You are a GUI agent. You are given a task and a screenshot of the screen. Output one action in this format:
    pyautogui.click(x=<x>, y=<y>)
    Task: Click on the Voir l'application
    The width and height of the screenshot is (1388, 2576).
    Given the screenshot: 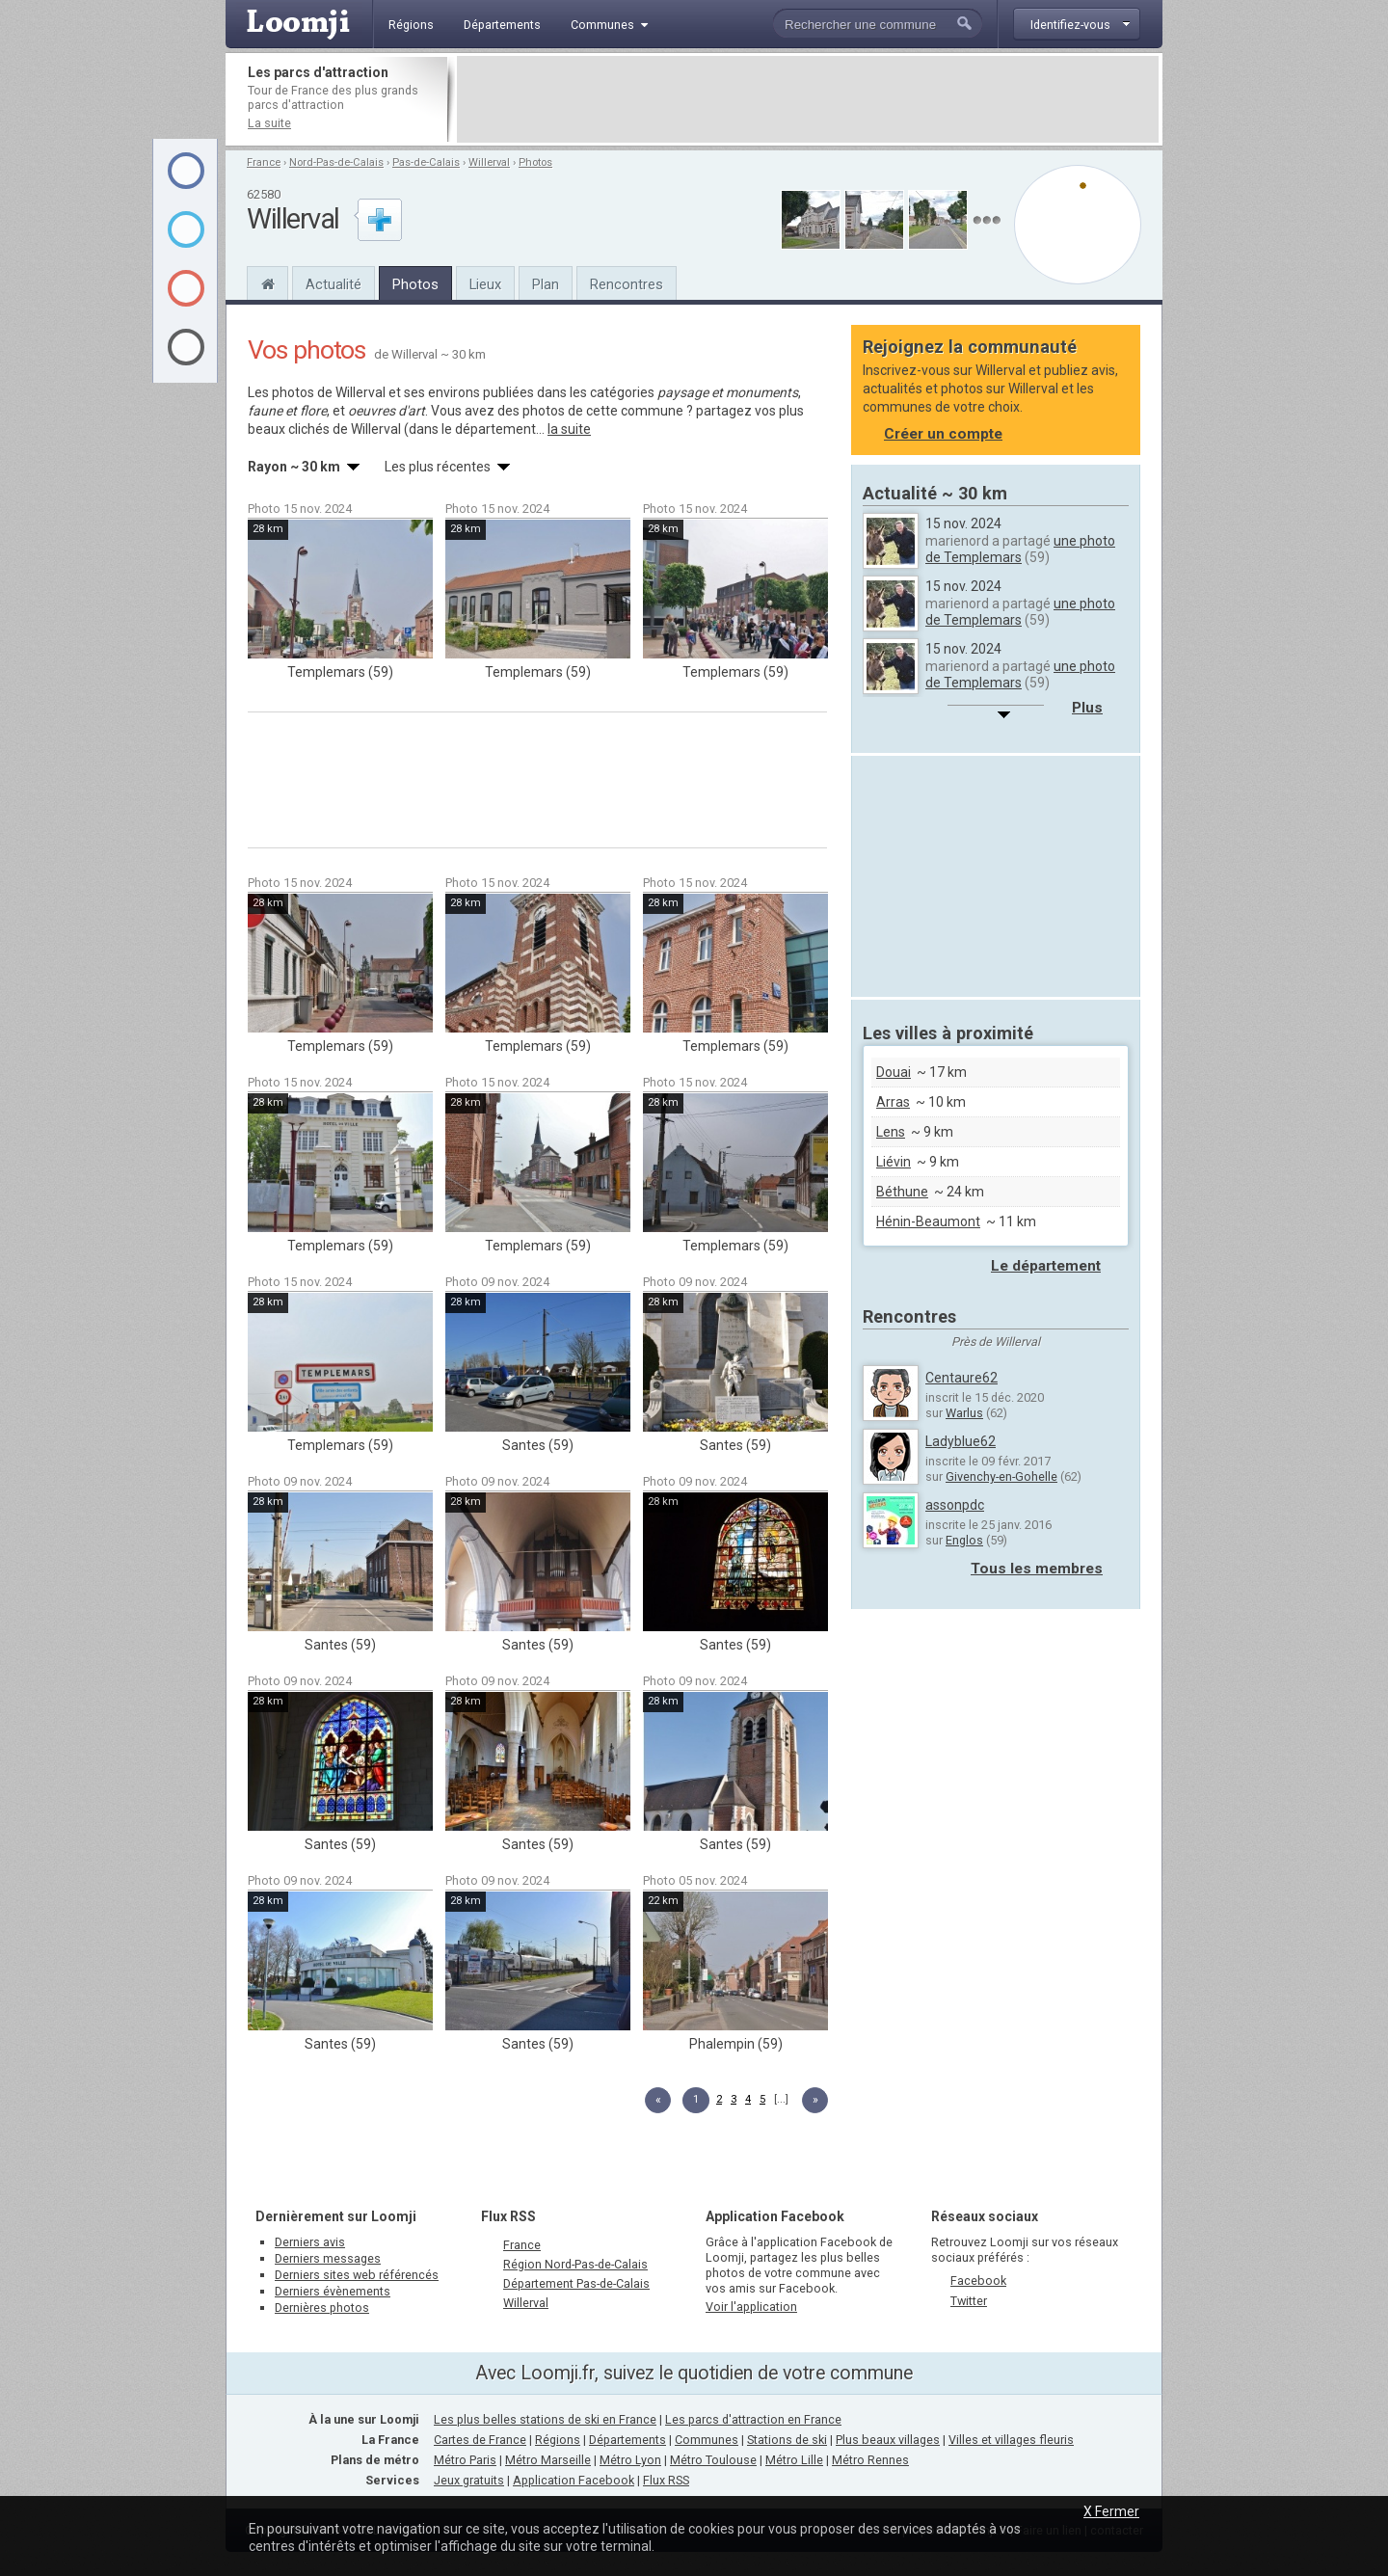 What is the action you would take?
    pyautogui.click(x=751, y=2306)
    